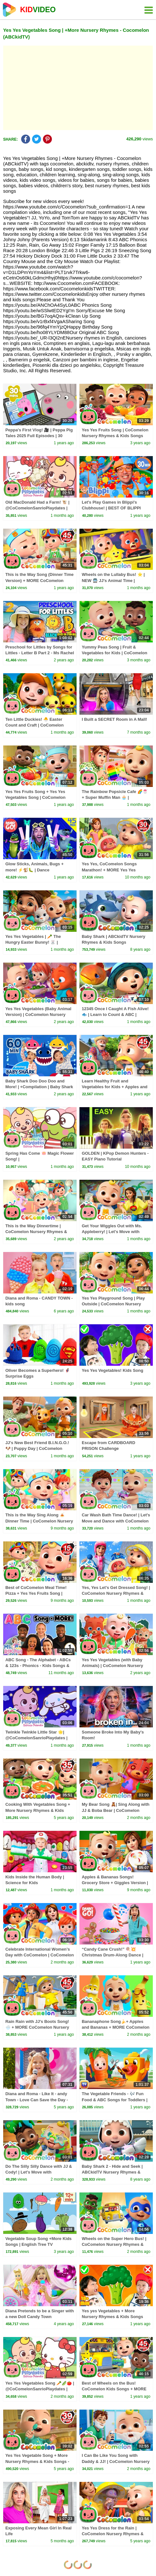 The image size is (156, 2576). Describe the element at coordinates (114, 2244) in the screenshot. I see `Wheels on the Super Hero Bus! | CoComelon Nursery Rhymes & Kids Songs` at that location.